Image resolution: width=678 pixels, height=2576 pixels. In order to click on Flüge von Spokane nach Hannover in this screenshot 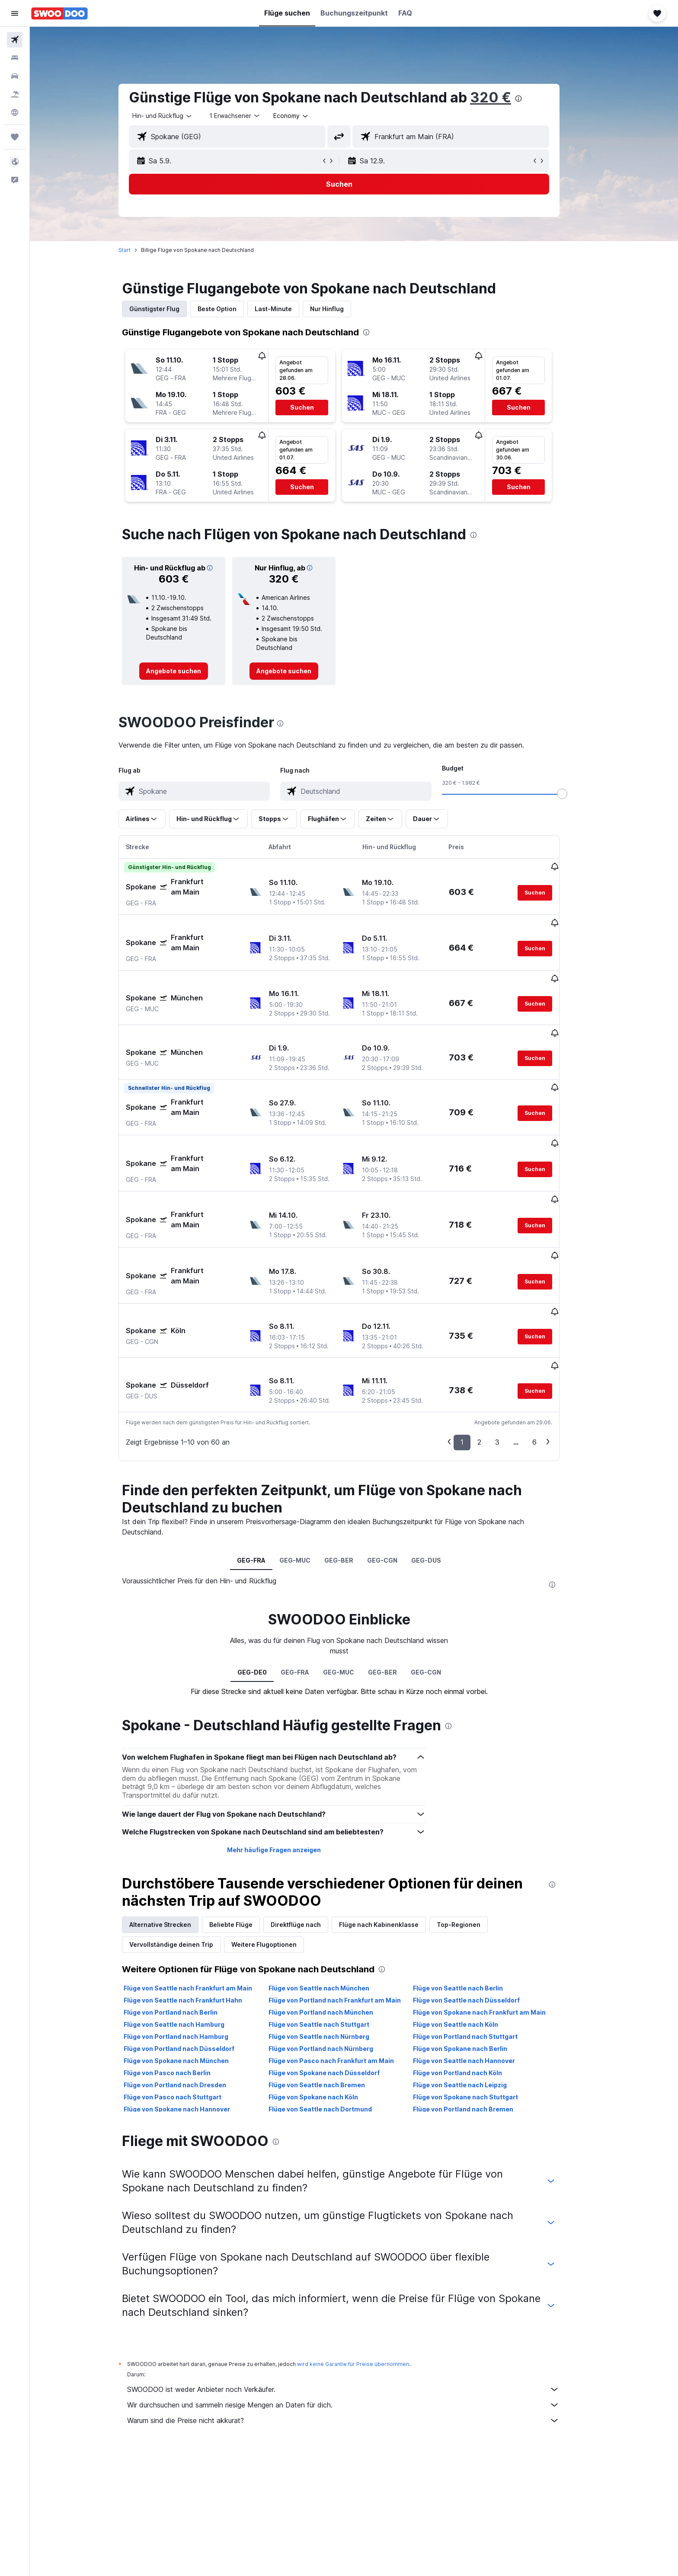, I will do `click(192, 2023)`.